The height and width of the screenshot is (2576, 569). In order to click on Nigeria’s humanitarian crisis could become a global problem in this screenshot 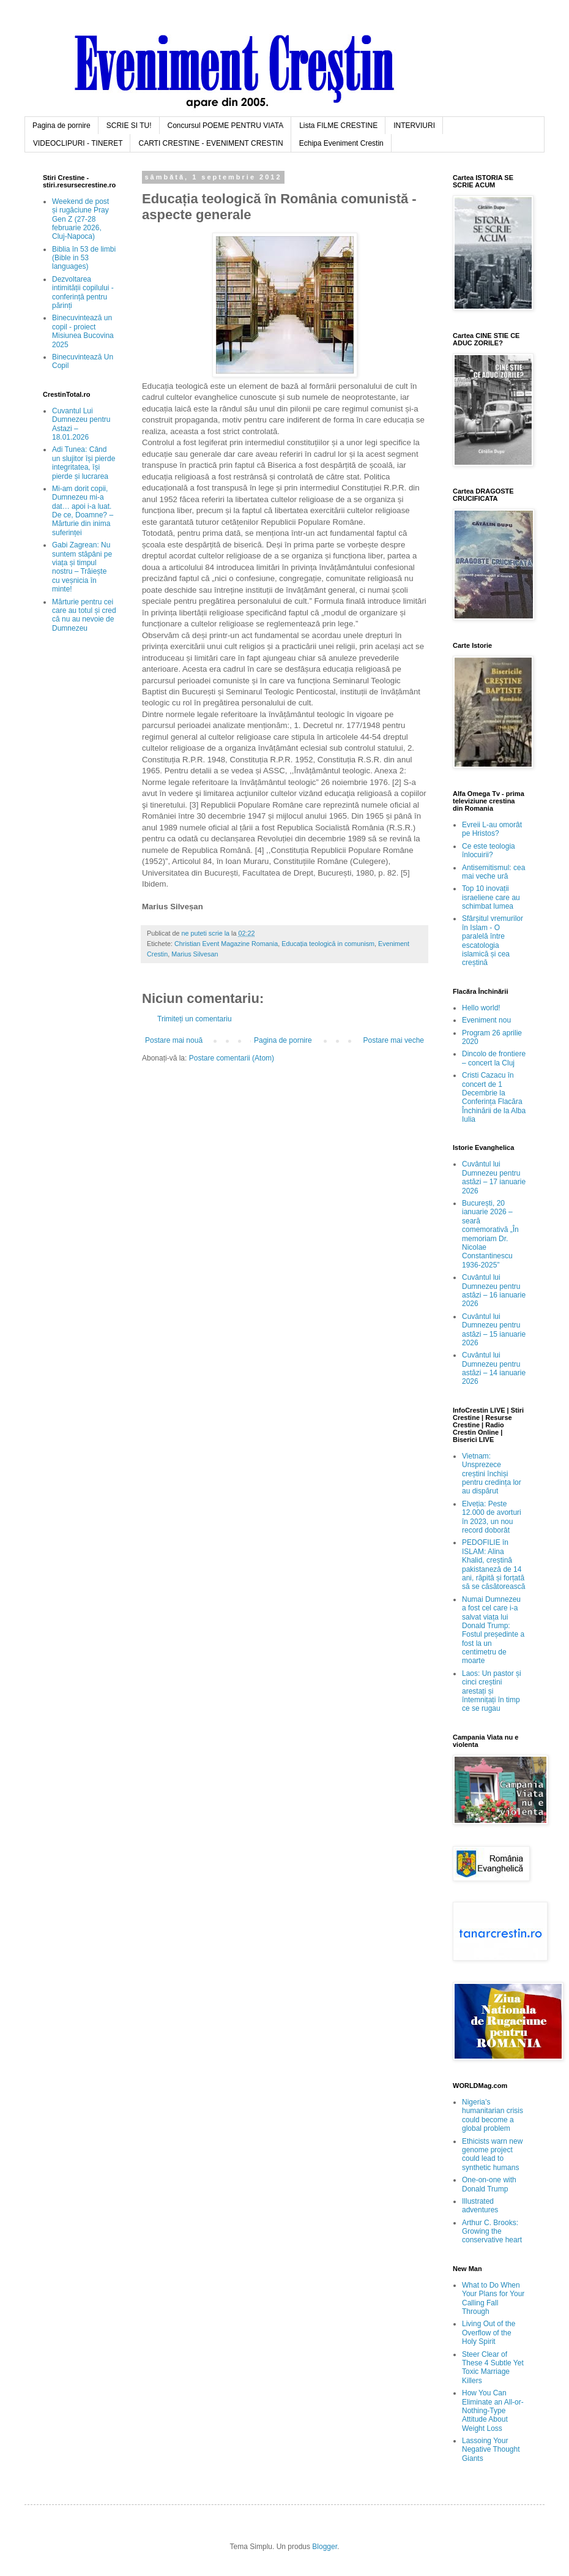, I will do `click(492, 2115)`.